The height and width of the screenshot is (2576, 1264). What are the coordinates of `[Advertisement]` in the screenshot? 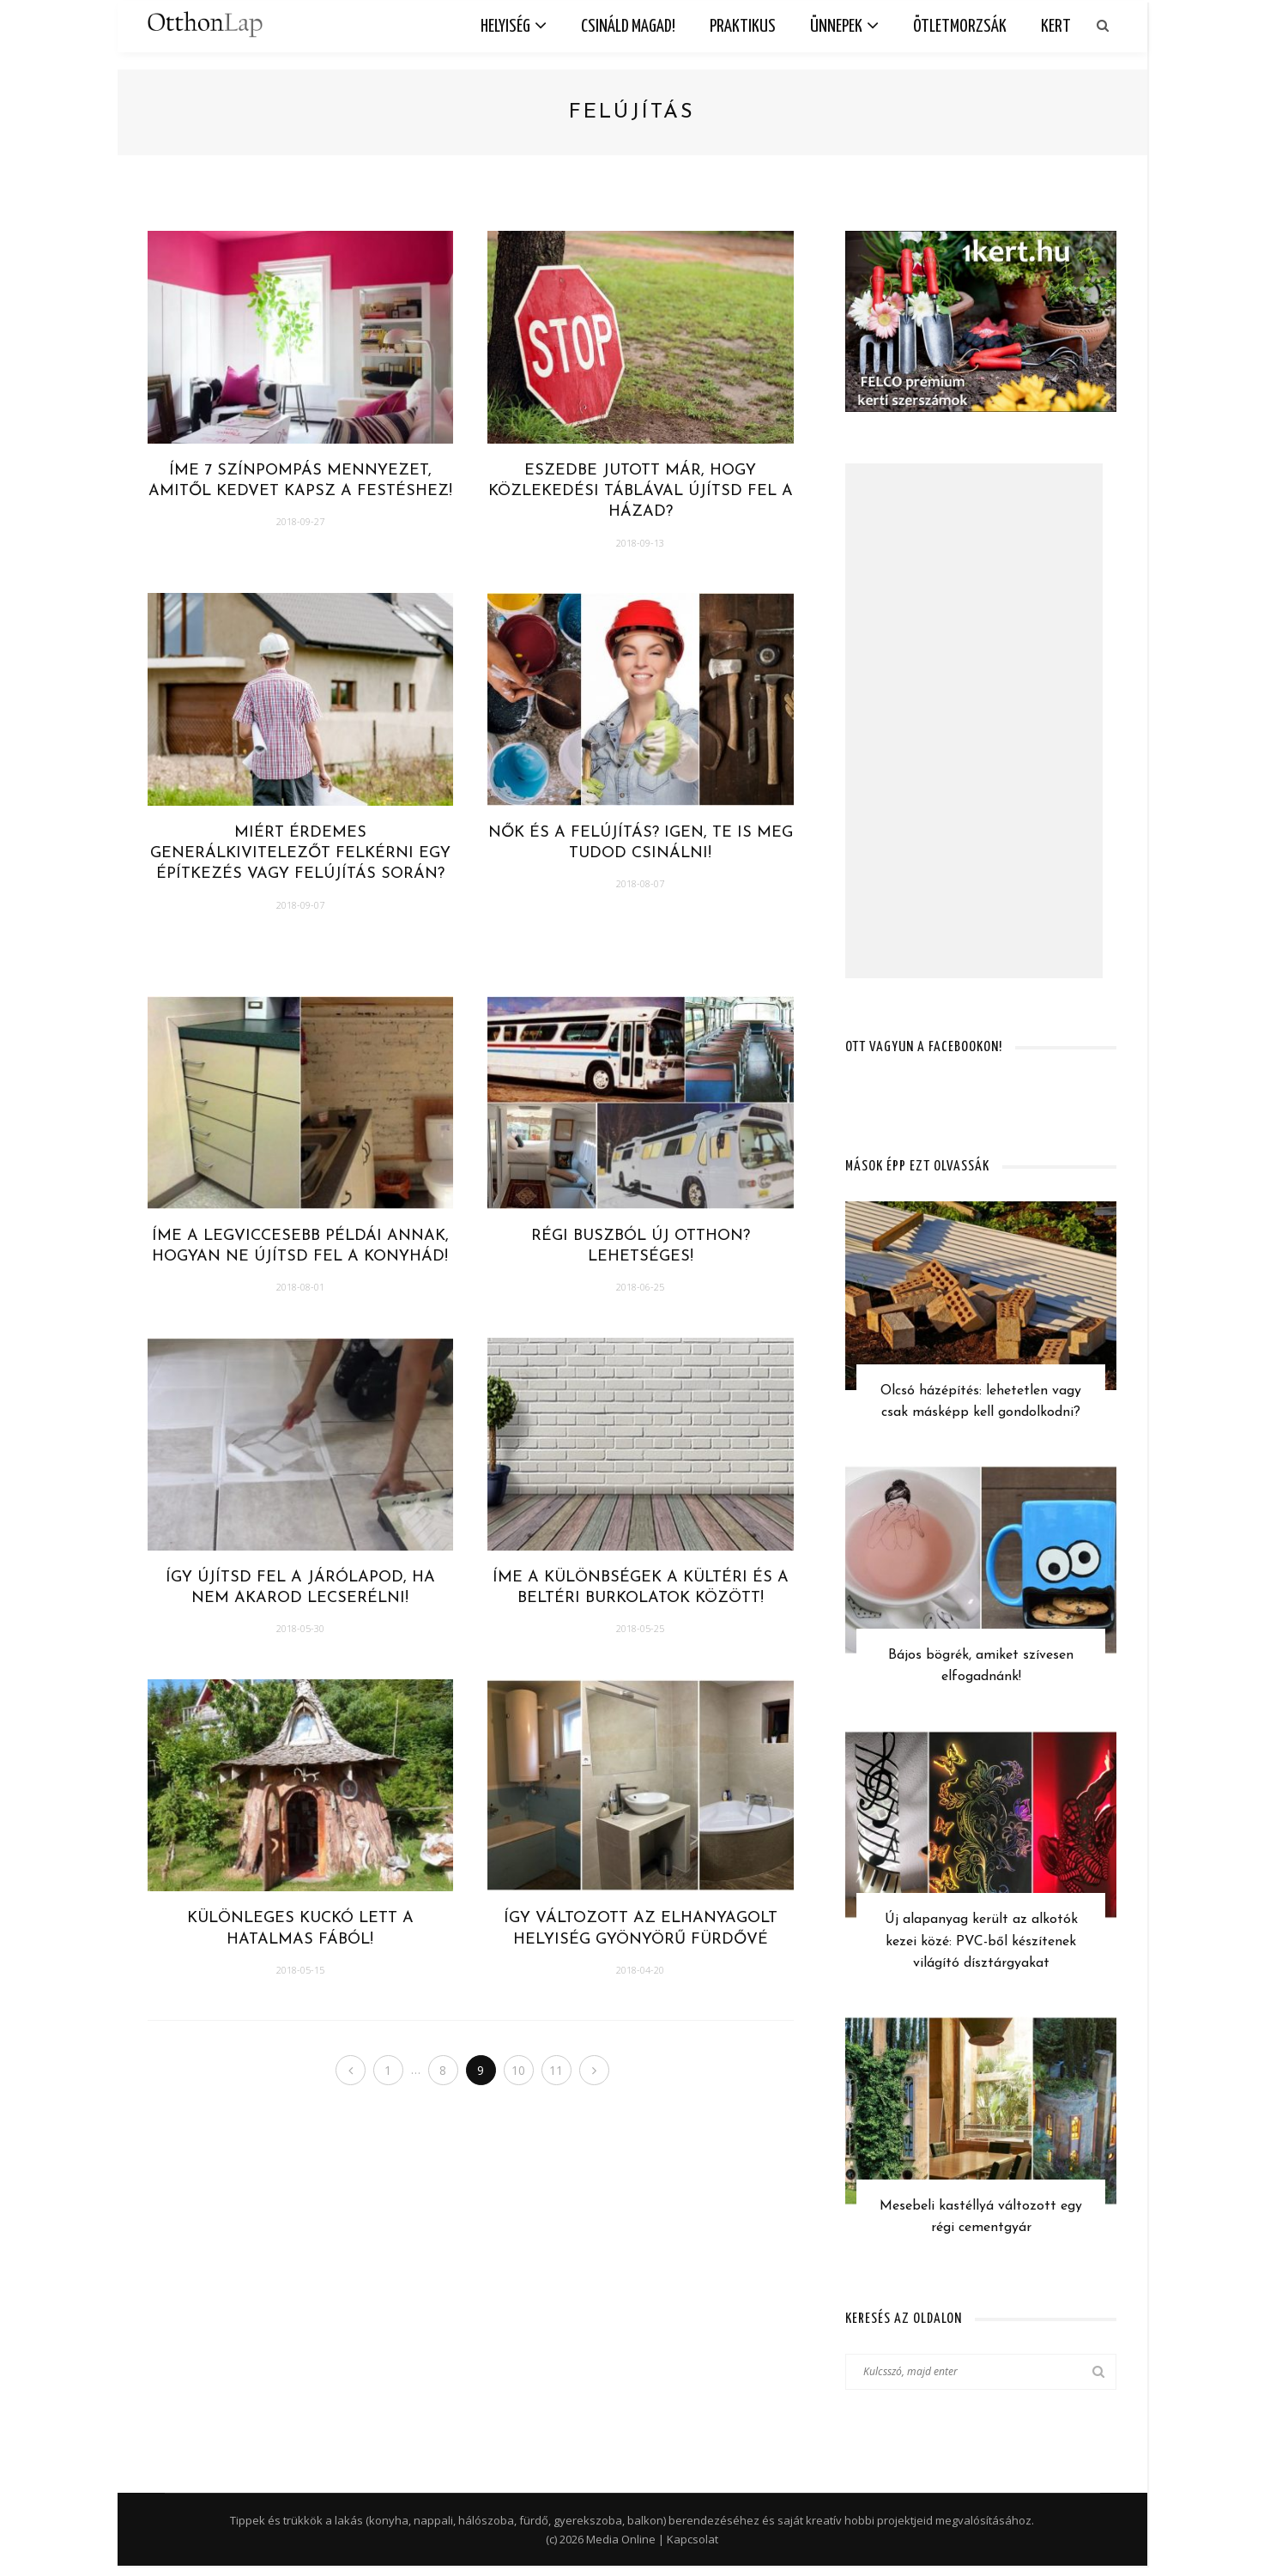 It's located at (974, 720).